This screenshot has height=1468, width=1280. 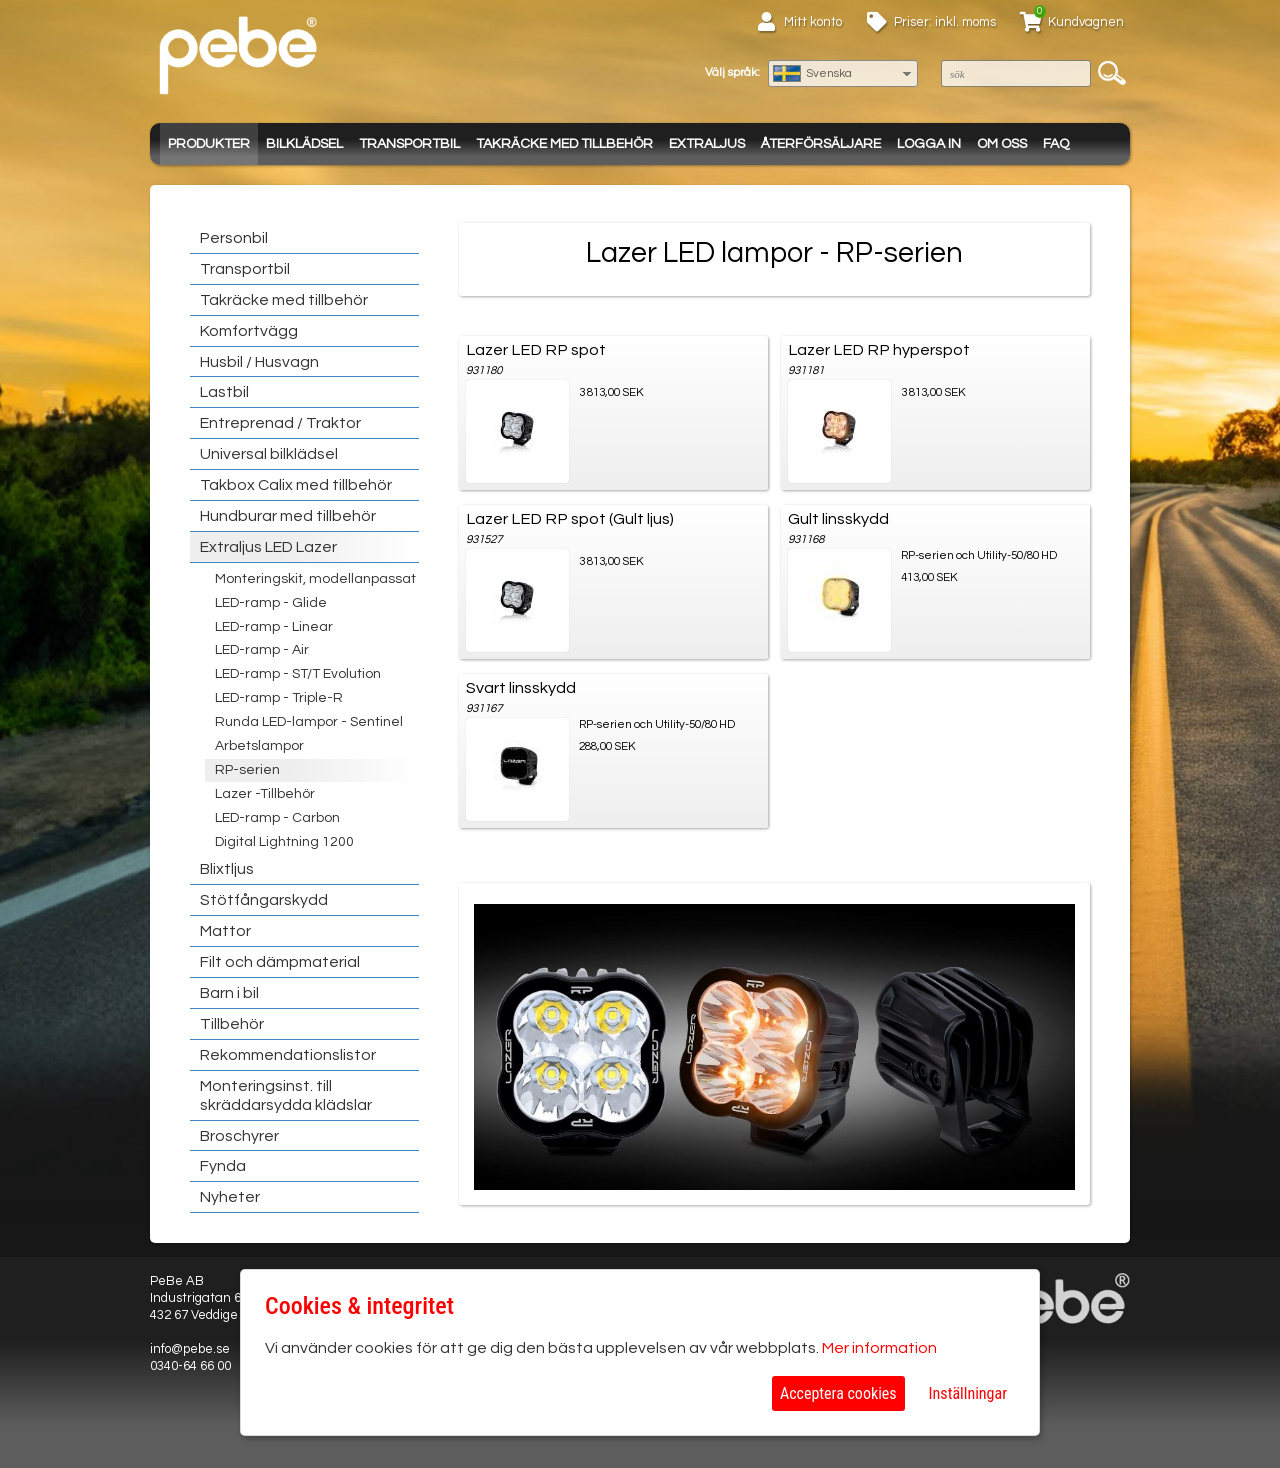 What do you see at coordinates (879, 1348) in the screenshot?
I see `Mer information` at bounding box center [879, 1348].